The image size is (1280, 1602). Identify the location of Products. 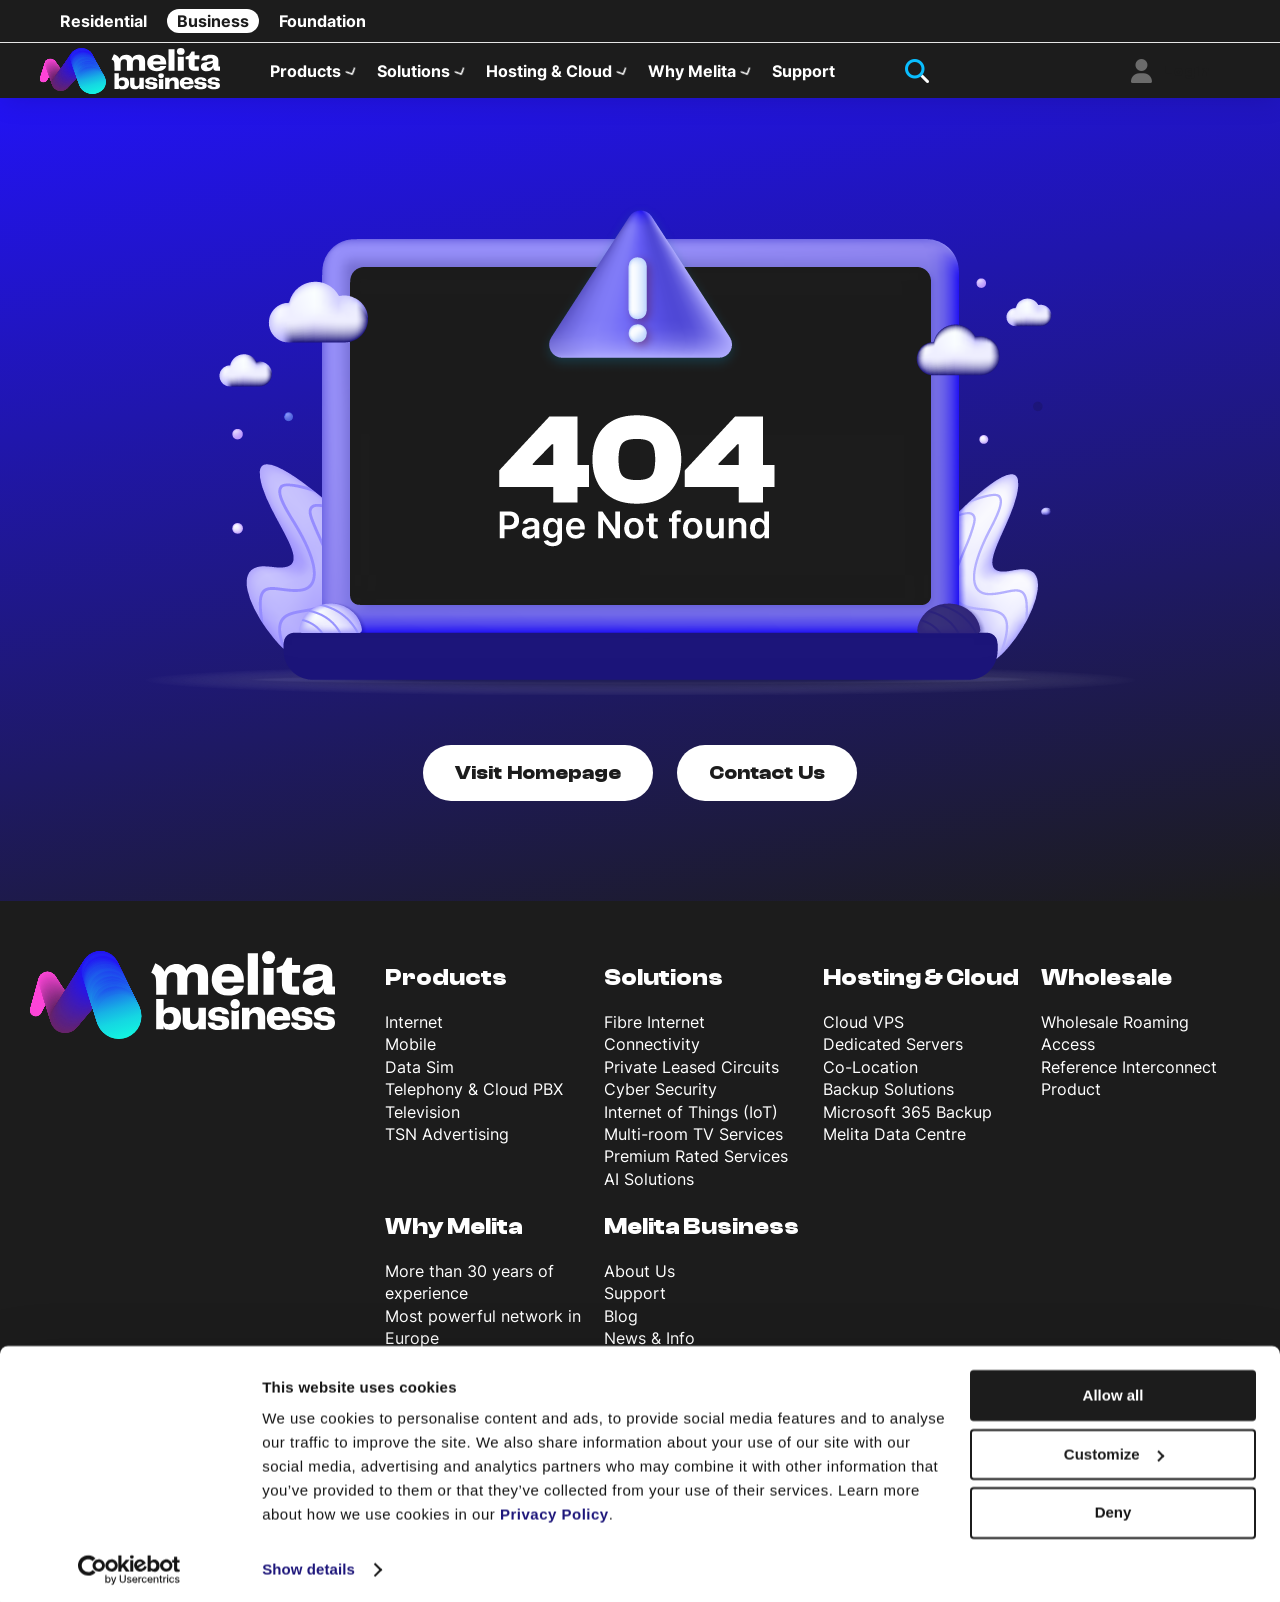
(305, 76).